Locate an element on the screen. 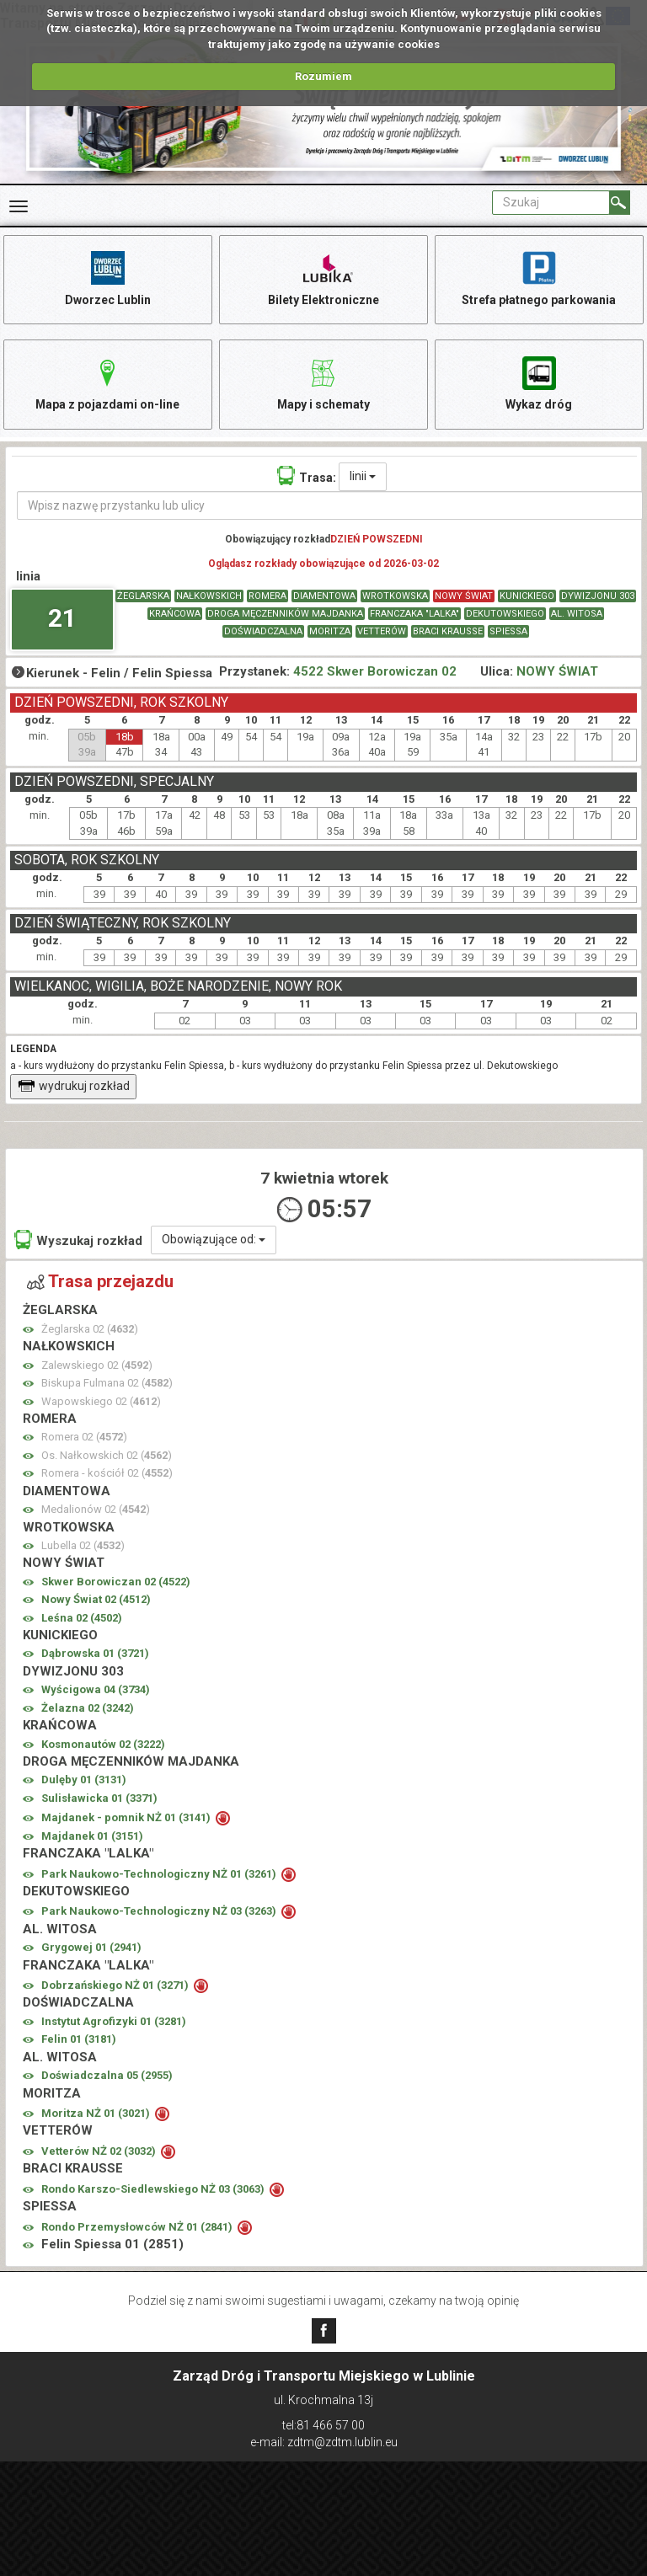 The width and height of the screenshot is (647, 2576). Obowiązujące od: is located at coordinates (213, 1239).